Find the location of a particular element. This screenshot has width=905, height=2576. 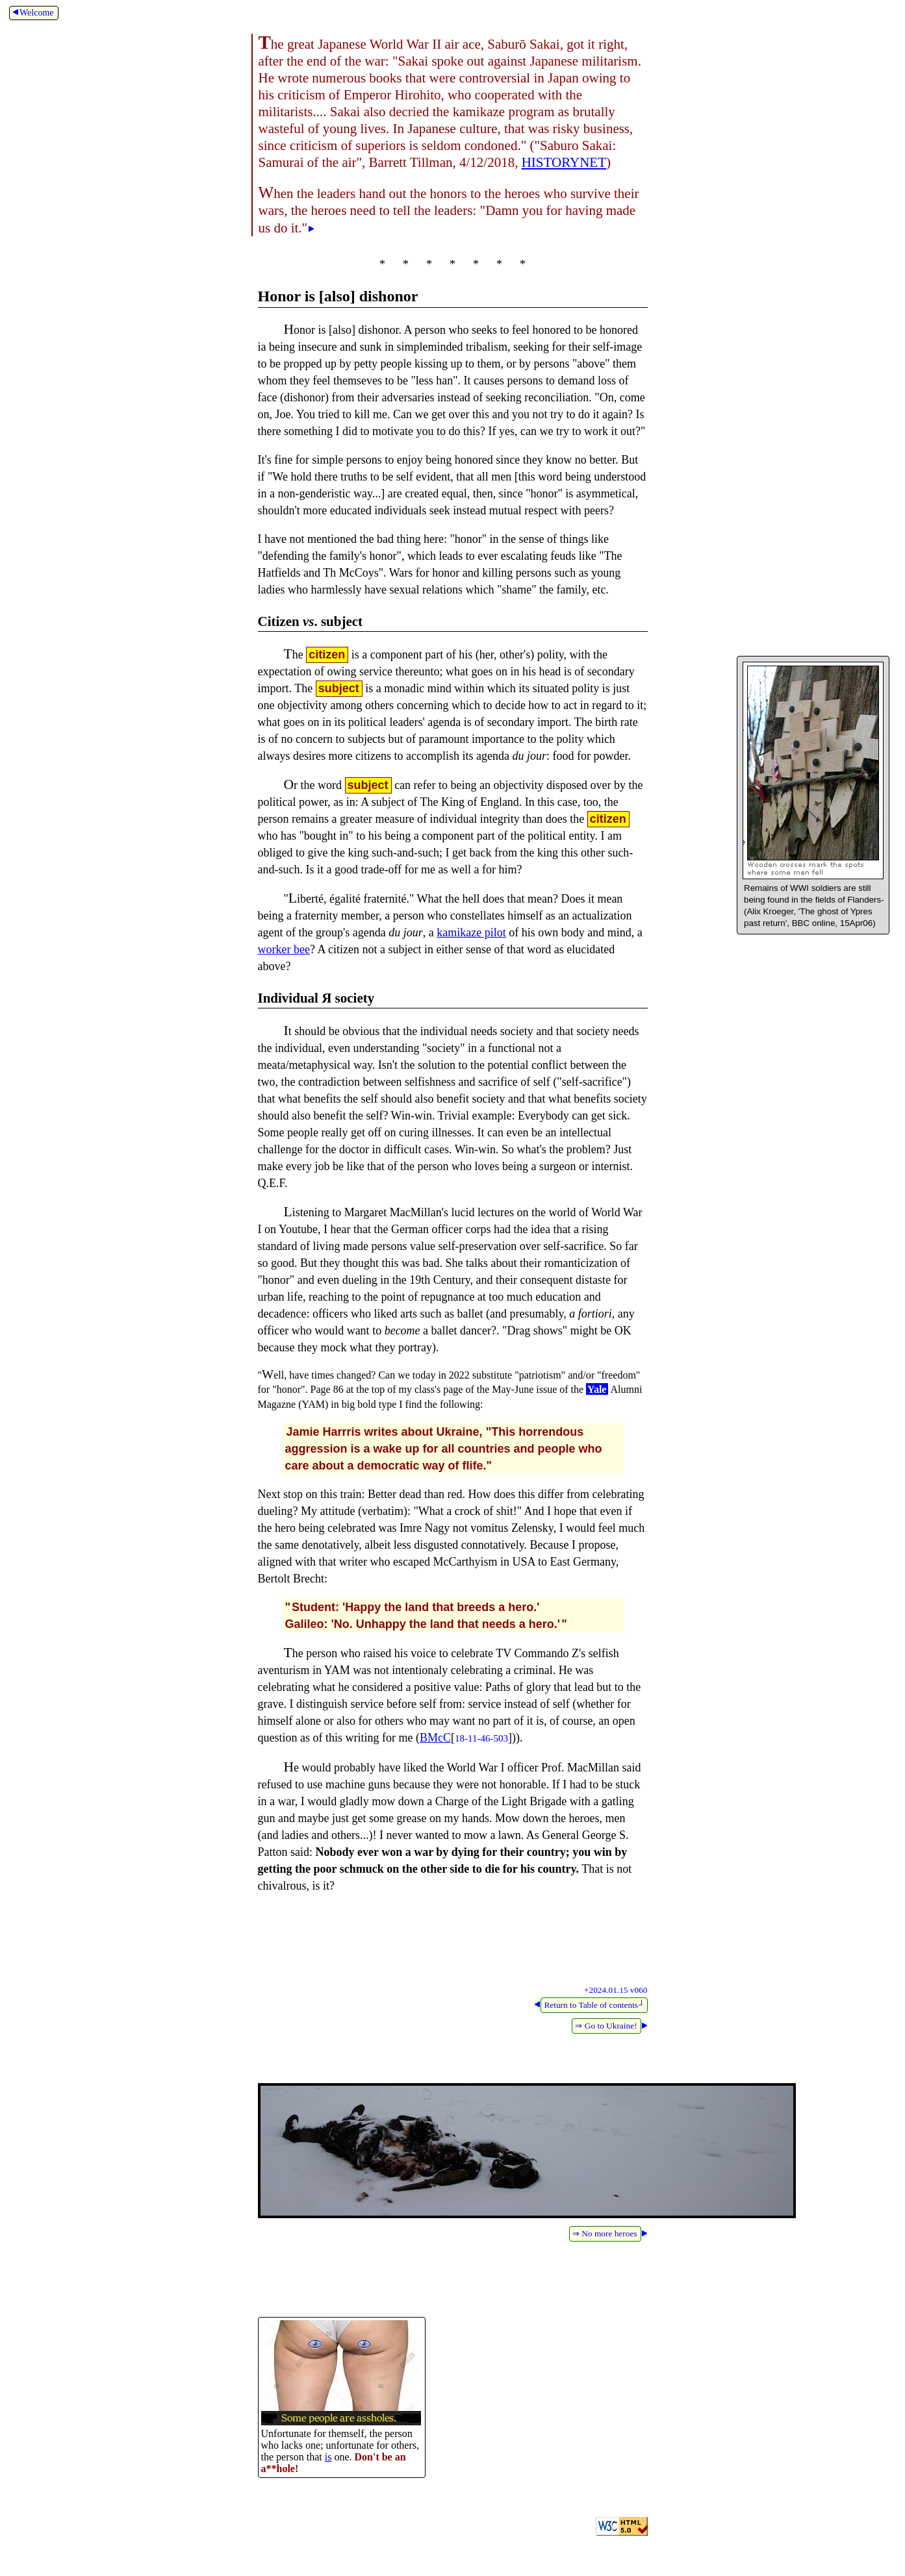

⇒ Go to Ukraine! is located at coordinates (606, 2026).